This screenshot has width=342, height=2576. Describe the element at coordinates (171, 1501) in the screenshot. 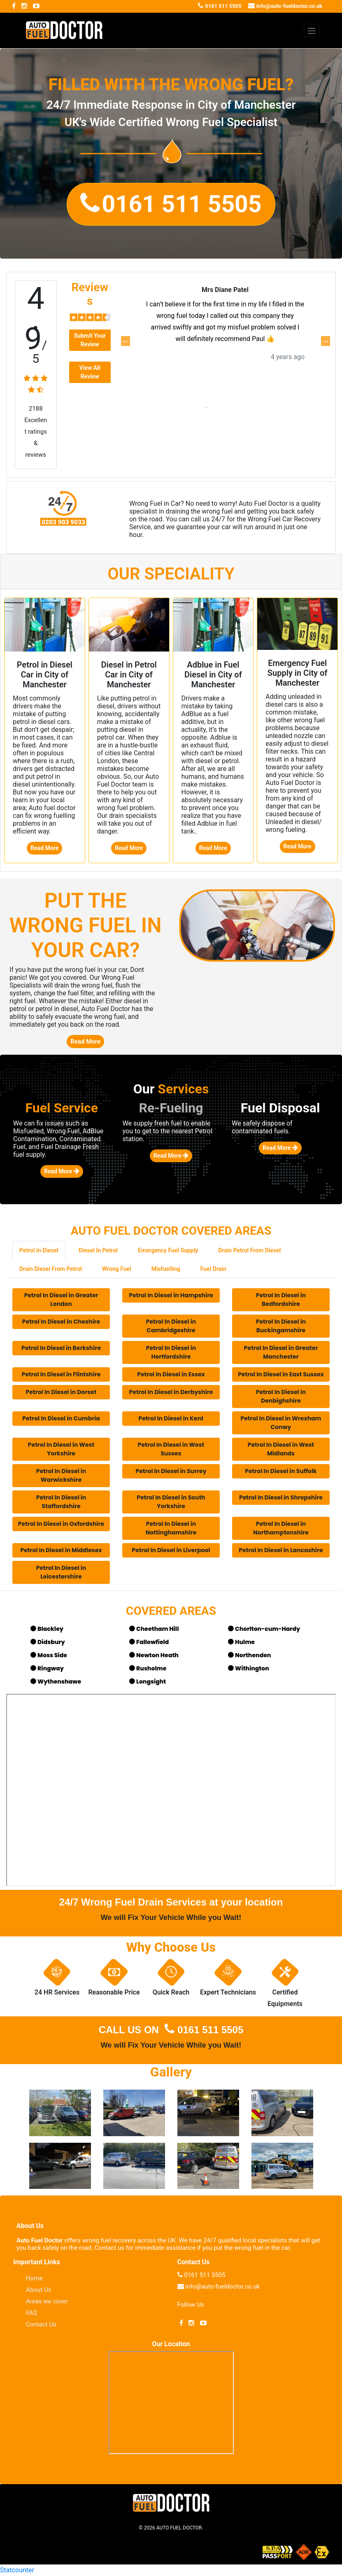

I see `Petrol In Diesel in South Yorkshire` at that location.